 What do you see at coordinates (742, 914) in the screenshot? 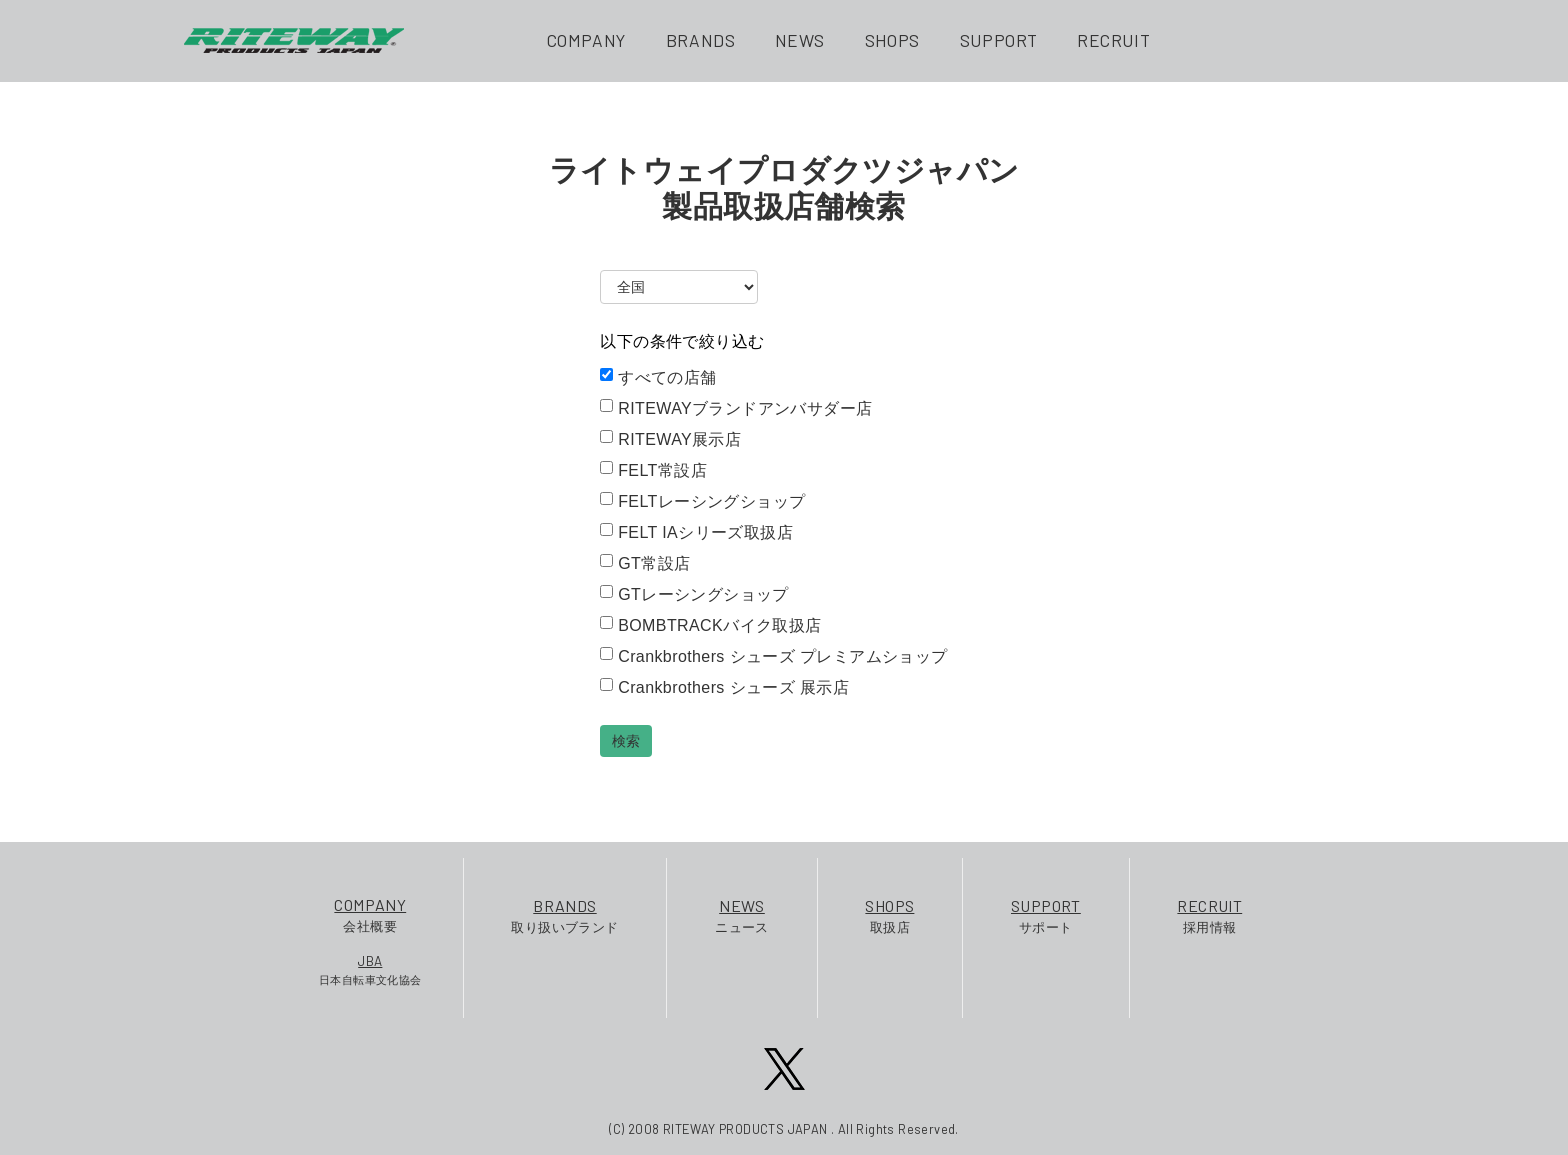
I see `ニュース` at bounding box center [742, 914].